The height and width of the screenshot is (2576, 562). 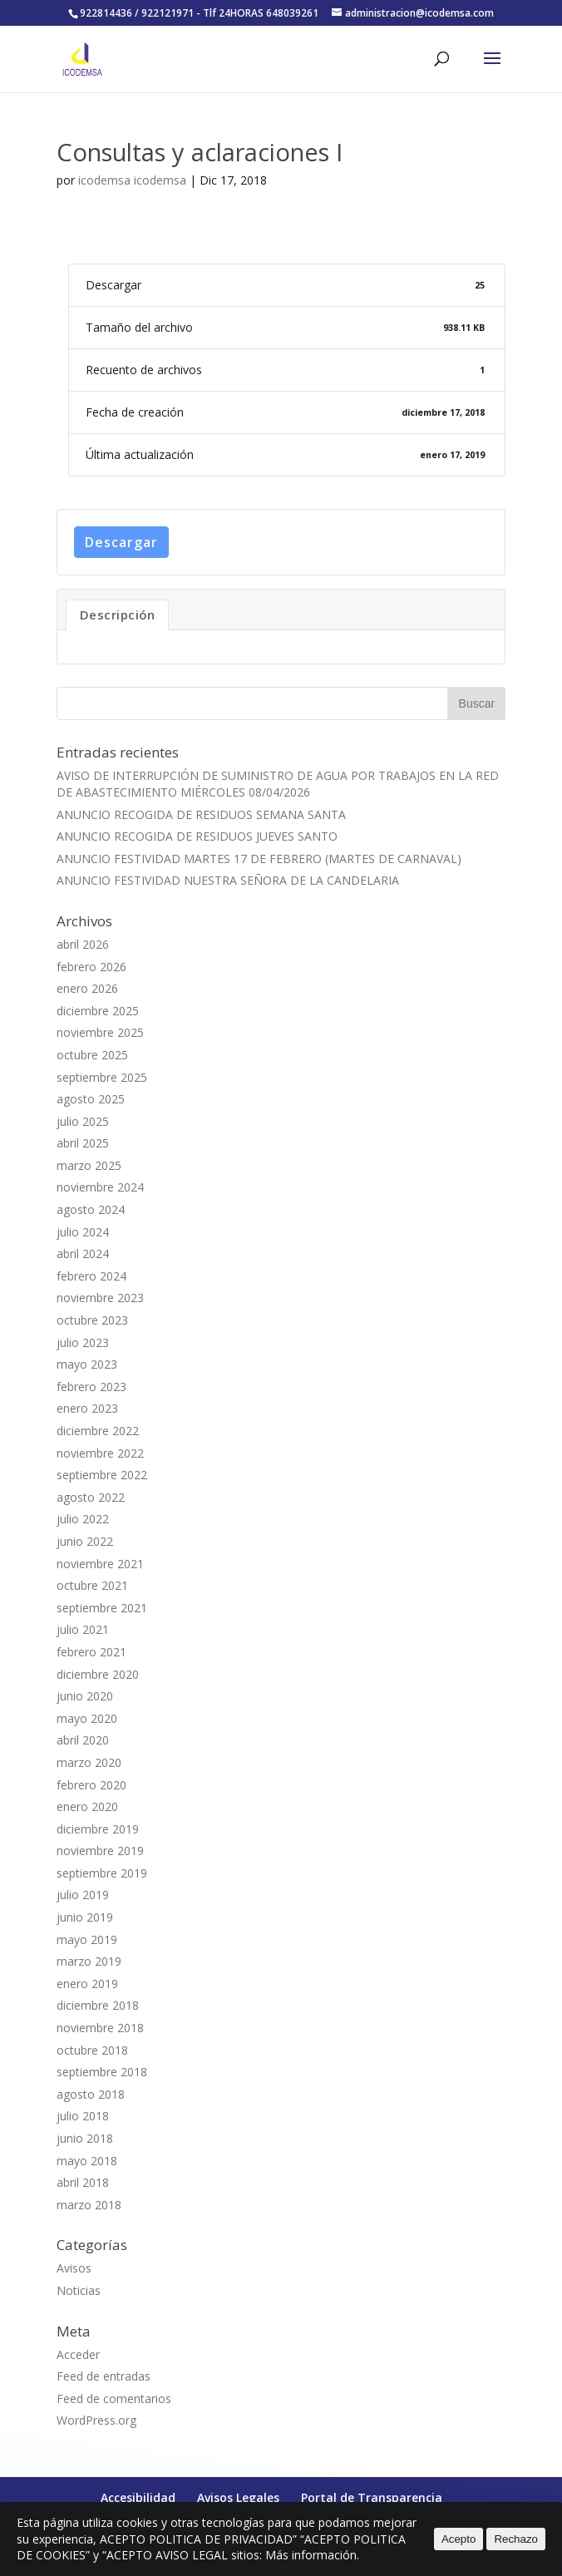 What do you see at coordinates (228, 880) in the screenshot?
I see `ANUNCIO FESTIVIDAD NUESTRA SEÑORA DE LA CANDELARIA` at bounding box center [228, 880].